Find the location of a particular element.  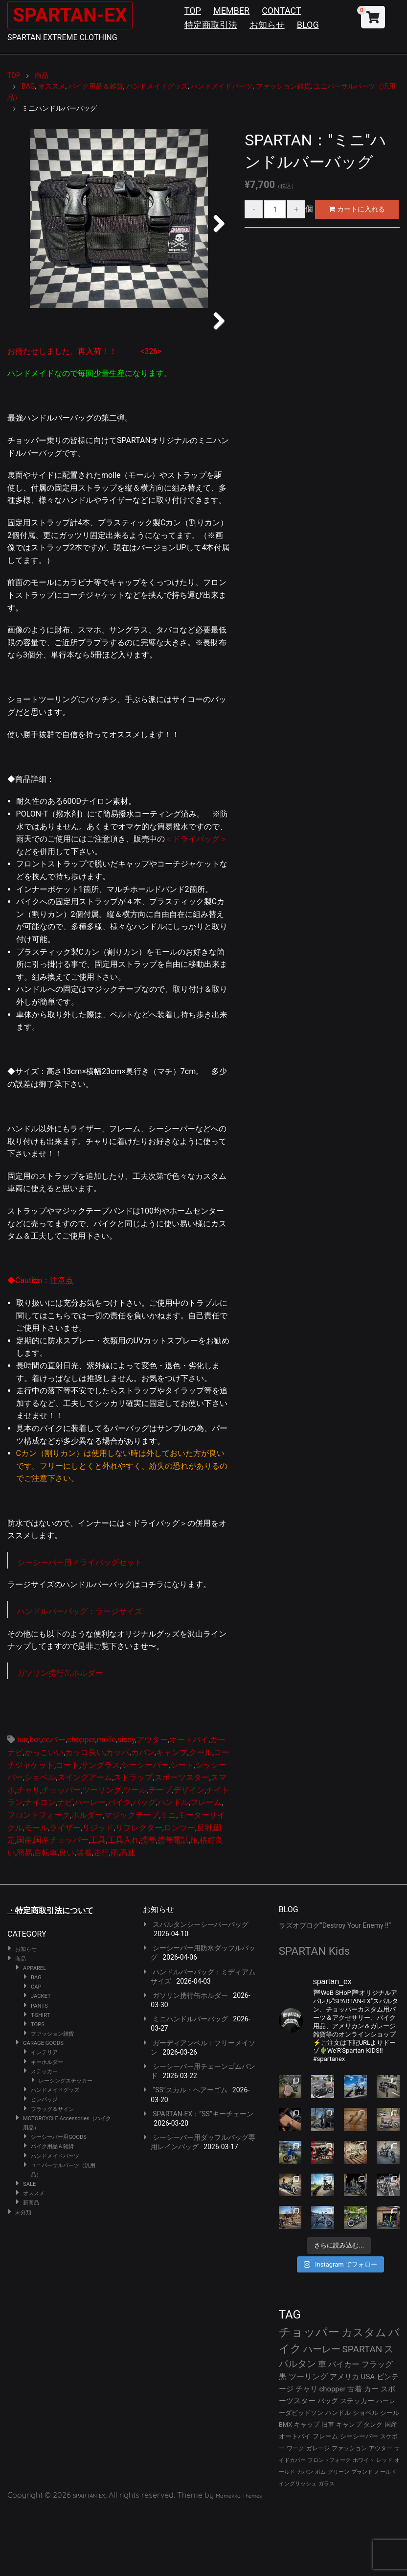

シート is located at coordinates (182, 1829).